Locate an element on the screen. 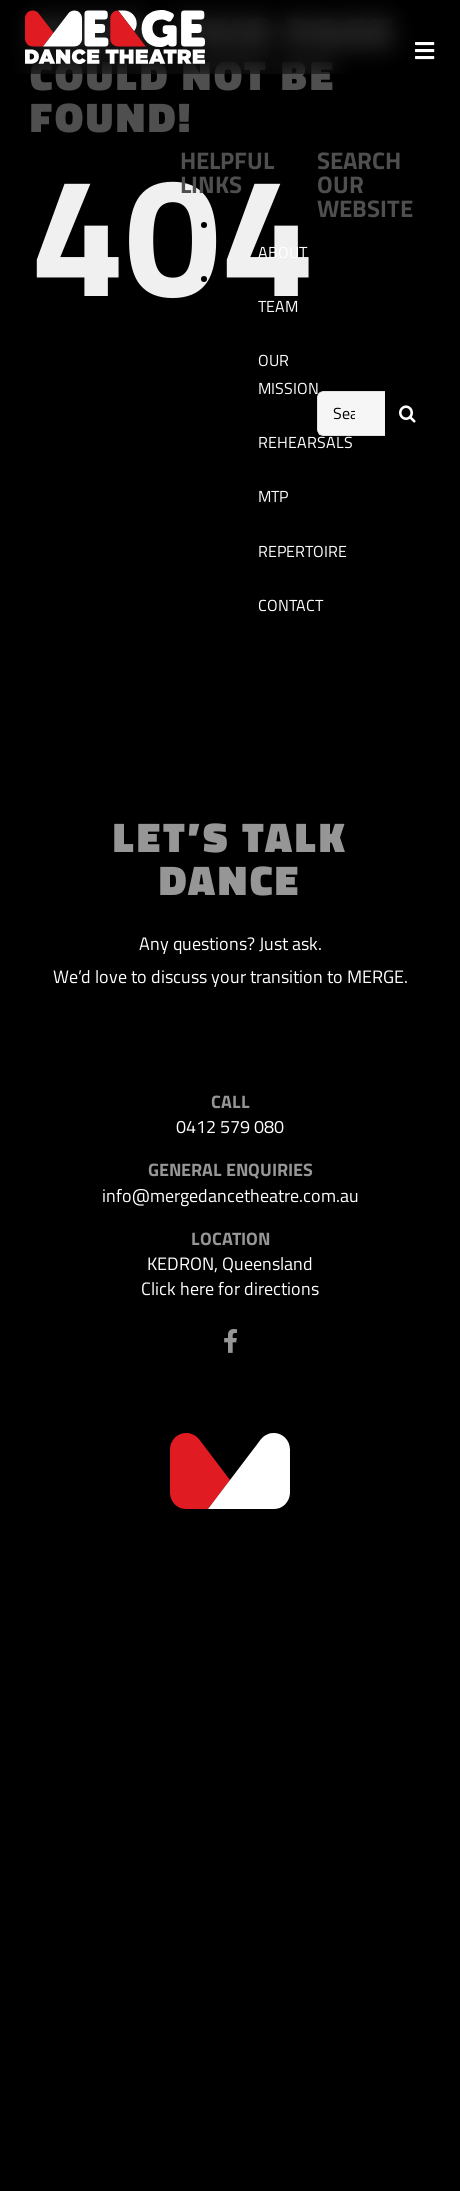 Image resolution: width=460 pixels, height=2191 pixels. ABOUT is located at coordinates (282, 252).